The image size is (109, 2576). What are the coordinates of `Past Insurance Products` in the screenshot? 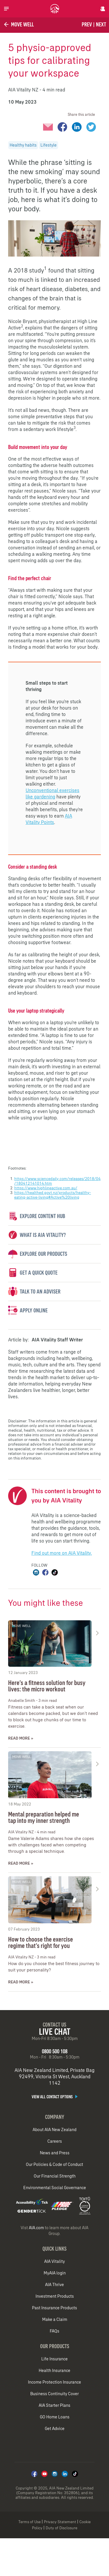 It's located at (54, 2307).